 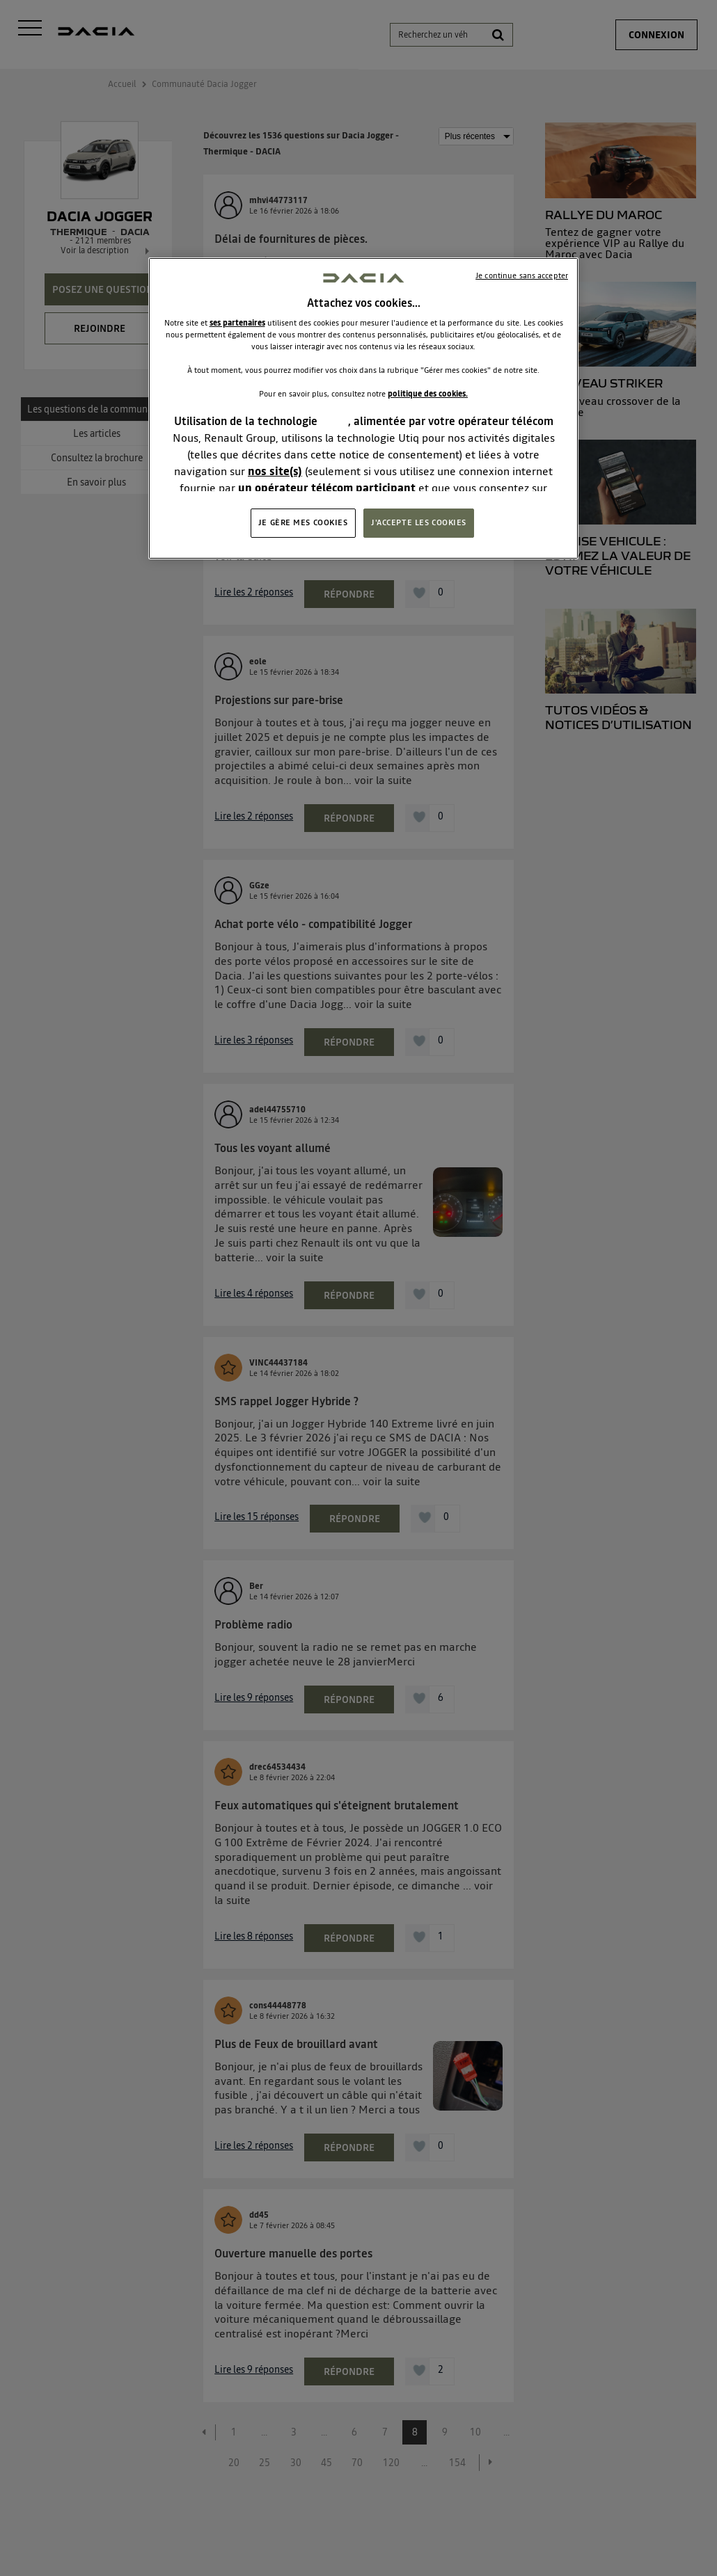 What do you see at coordinates (303, 522) in the screenshot?
I see `JE GÈRE MES COOKIES [JE GÈRE MES COOKIES, Ouvre la boîte de dialogue du centre de préférences]` at bounding box center [303, 522].